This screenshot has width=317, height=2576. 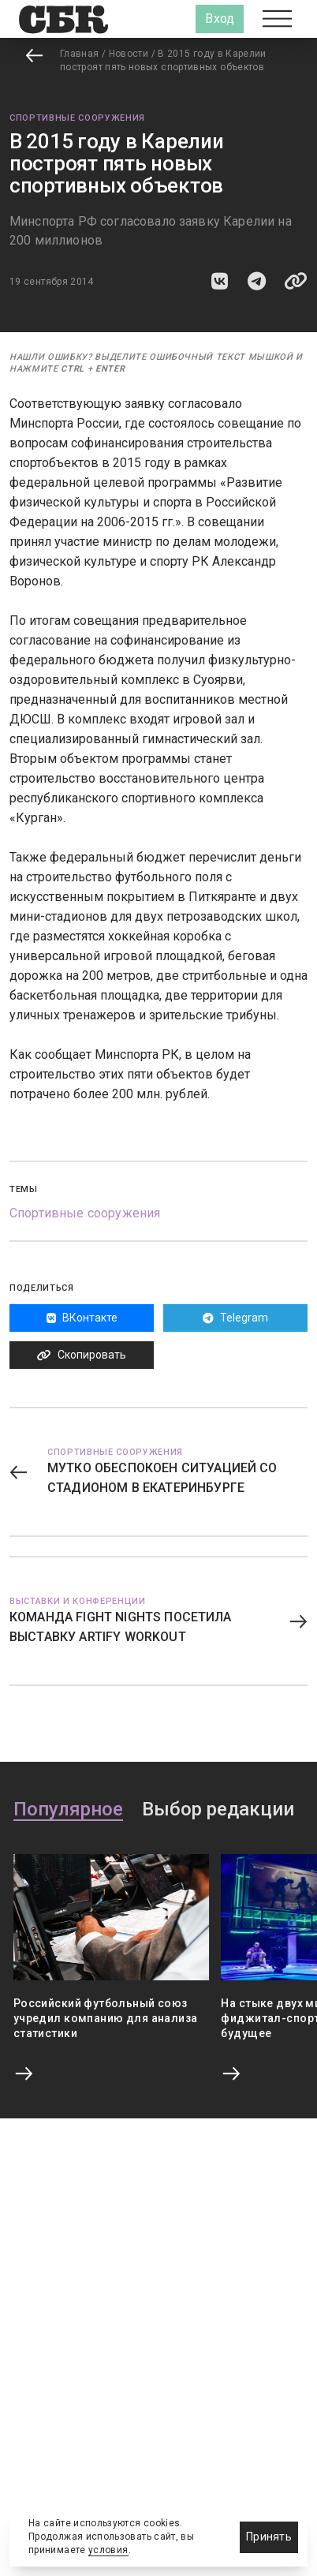 I want to click on Вход, so click(x=219, y=18).